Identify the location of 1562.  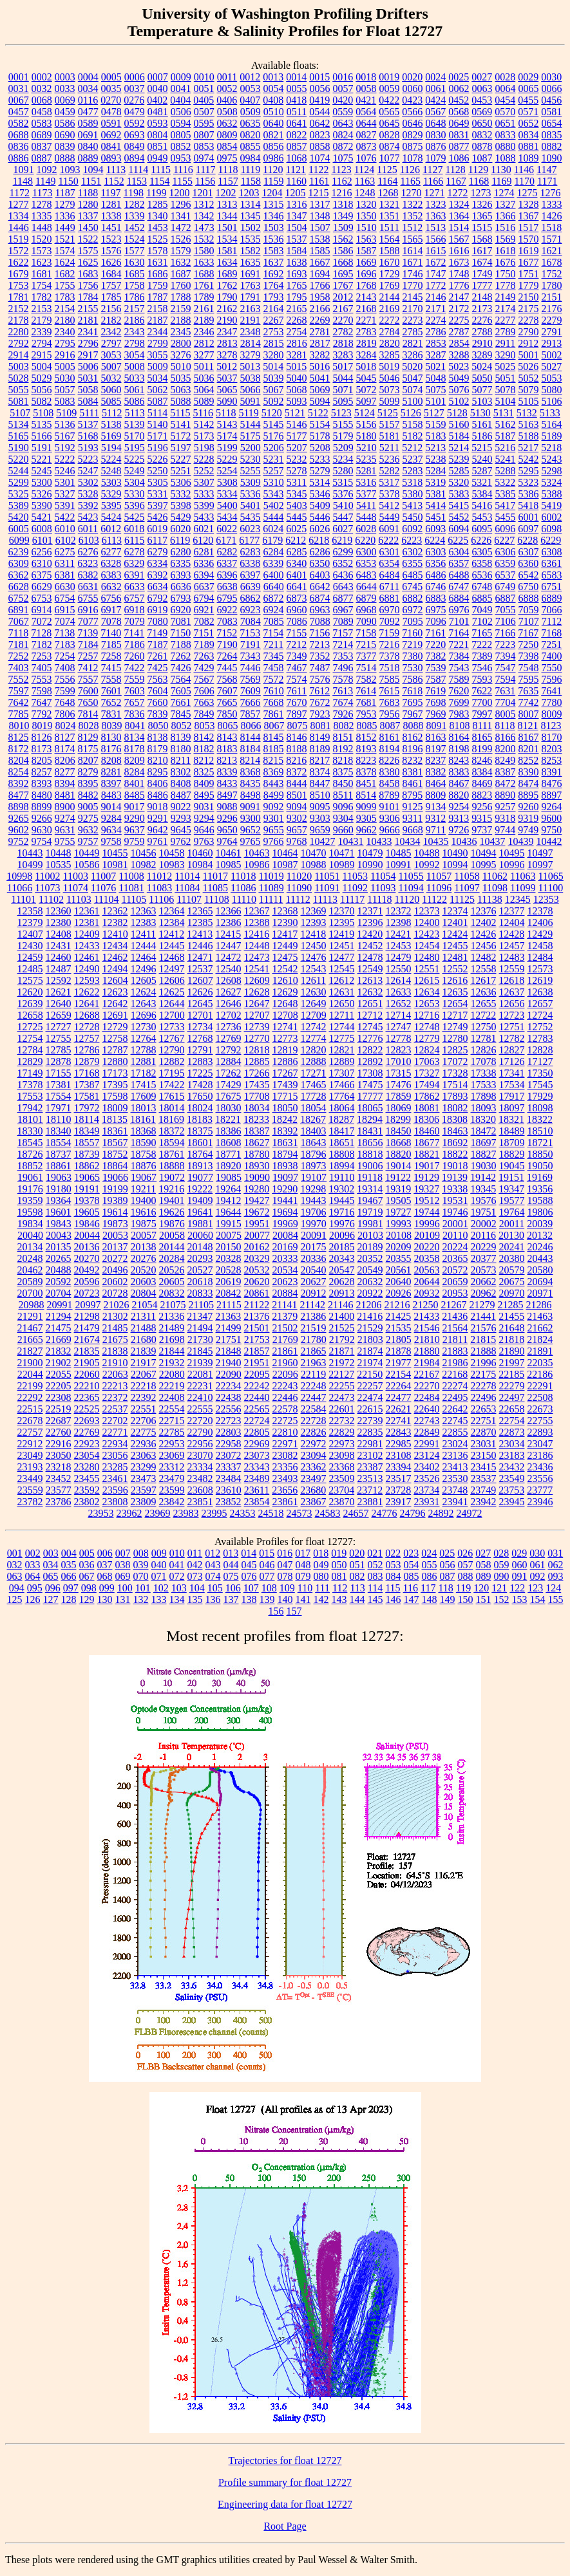
(343, 239).